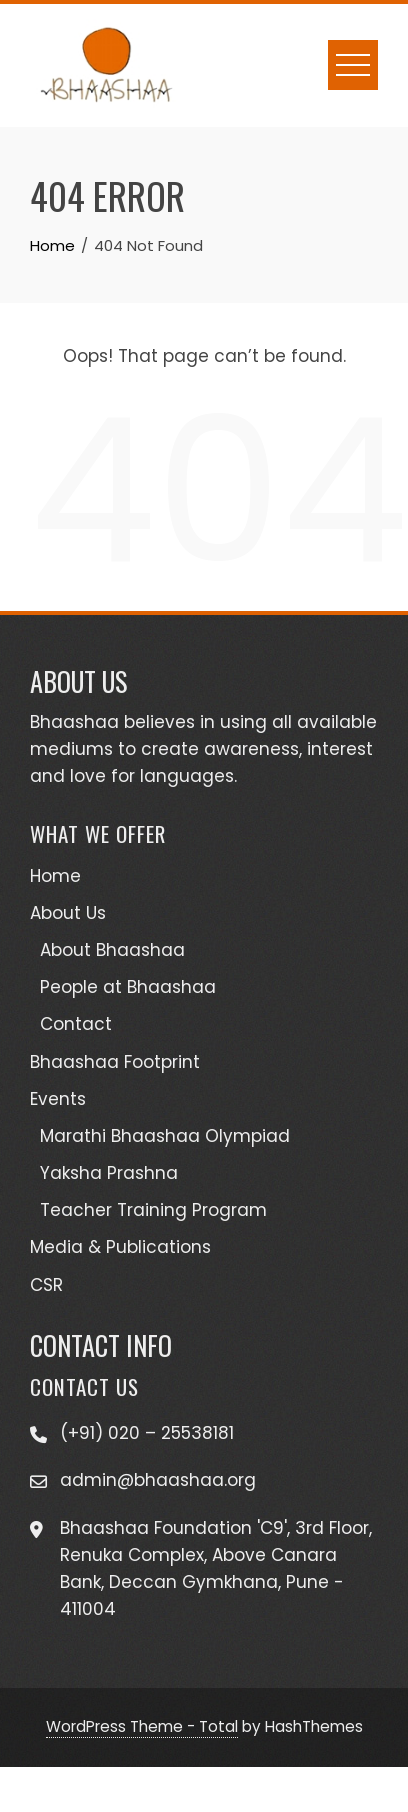 Image resolution: width=408 pixels, height=1812 pixels. I want to click on CSR, so click(46, 1285).